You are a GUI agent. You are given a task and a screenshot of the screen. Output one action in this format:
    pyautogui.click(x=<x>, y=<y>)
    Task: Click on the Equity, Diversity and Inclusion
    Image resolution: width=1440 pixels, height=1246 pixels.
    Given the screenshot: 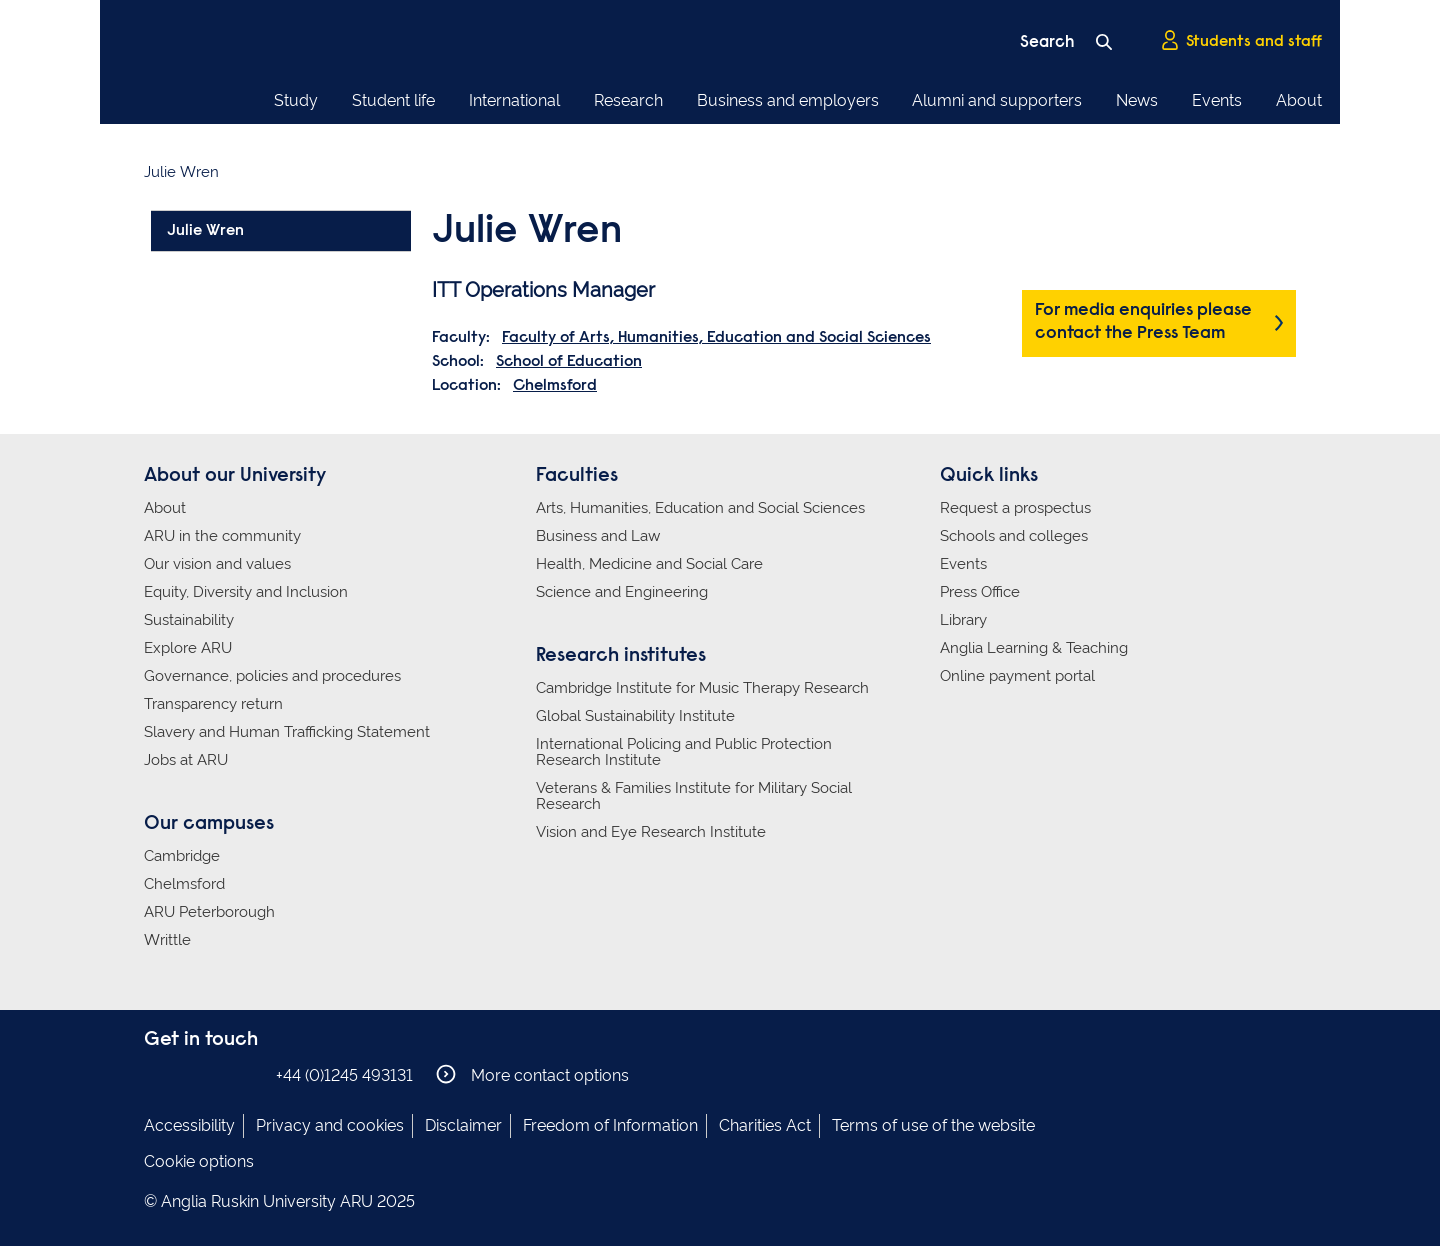 What is the action you would take?
    pyautogui.click(x=246, y=592)
    